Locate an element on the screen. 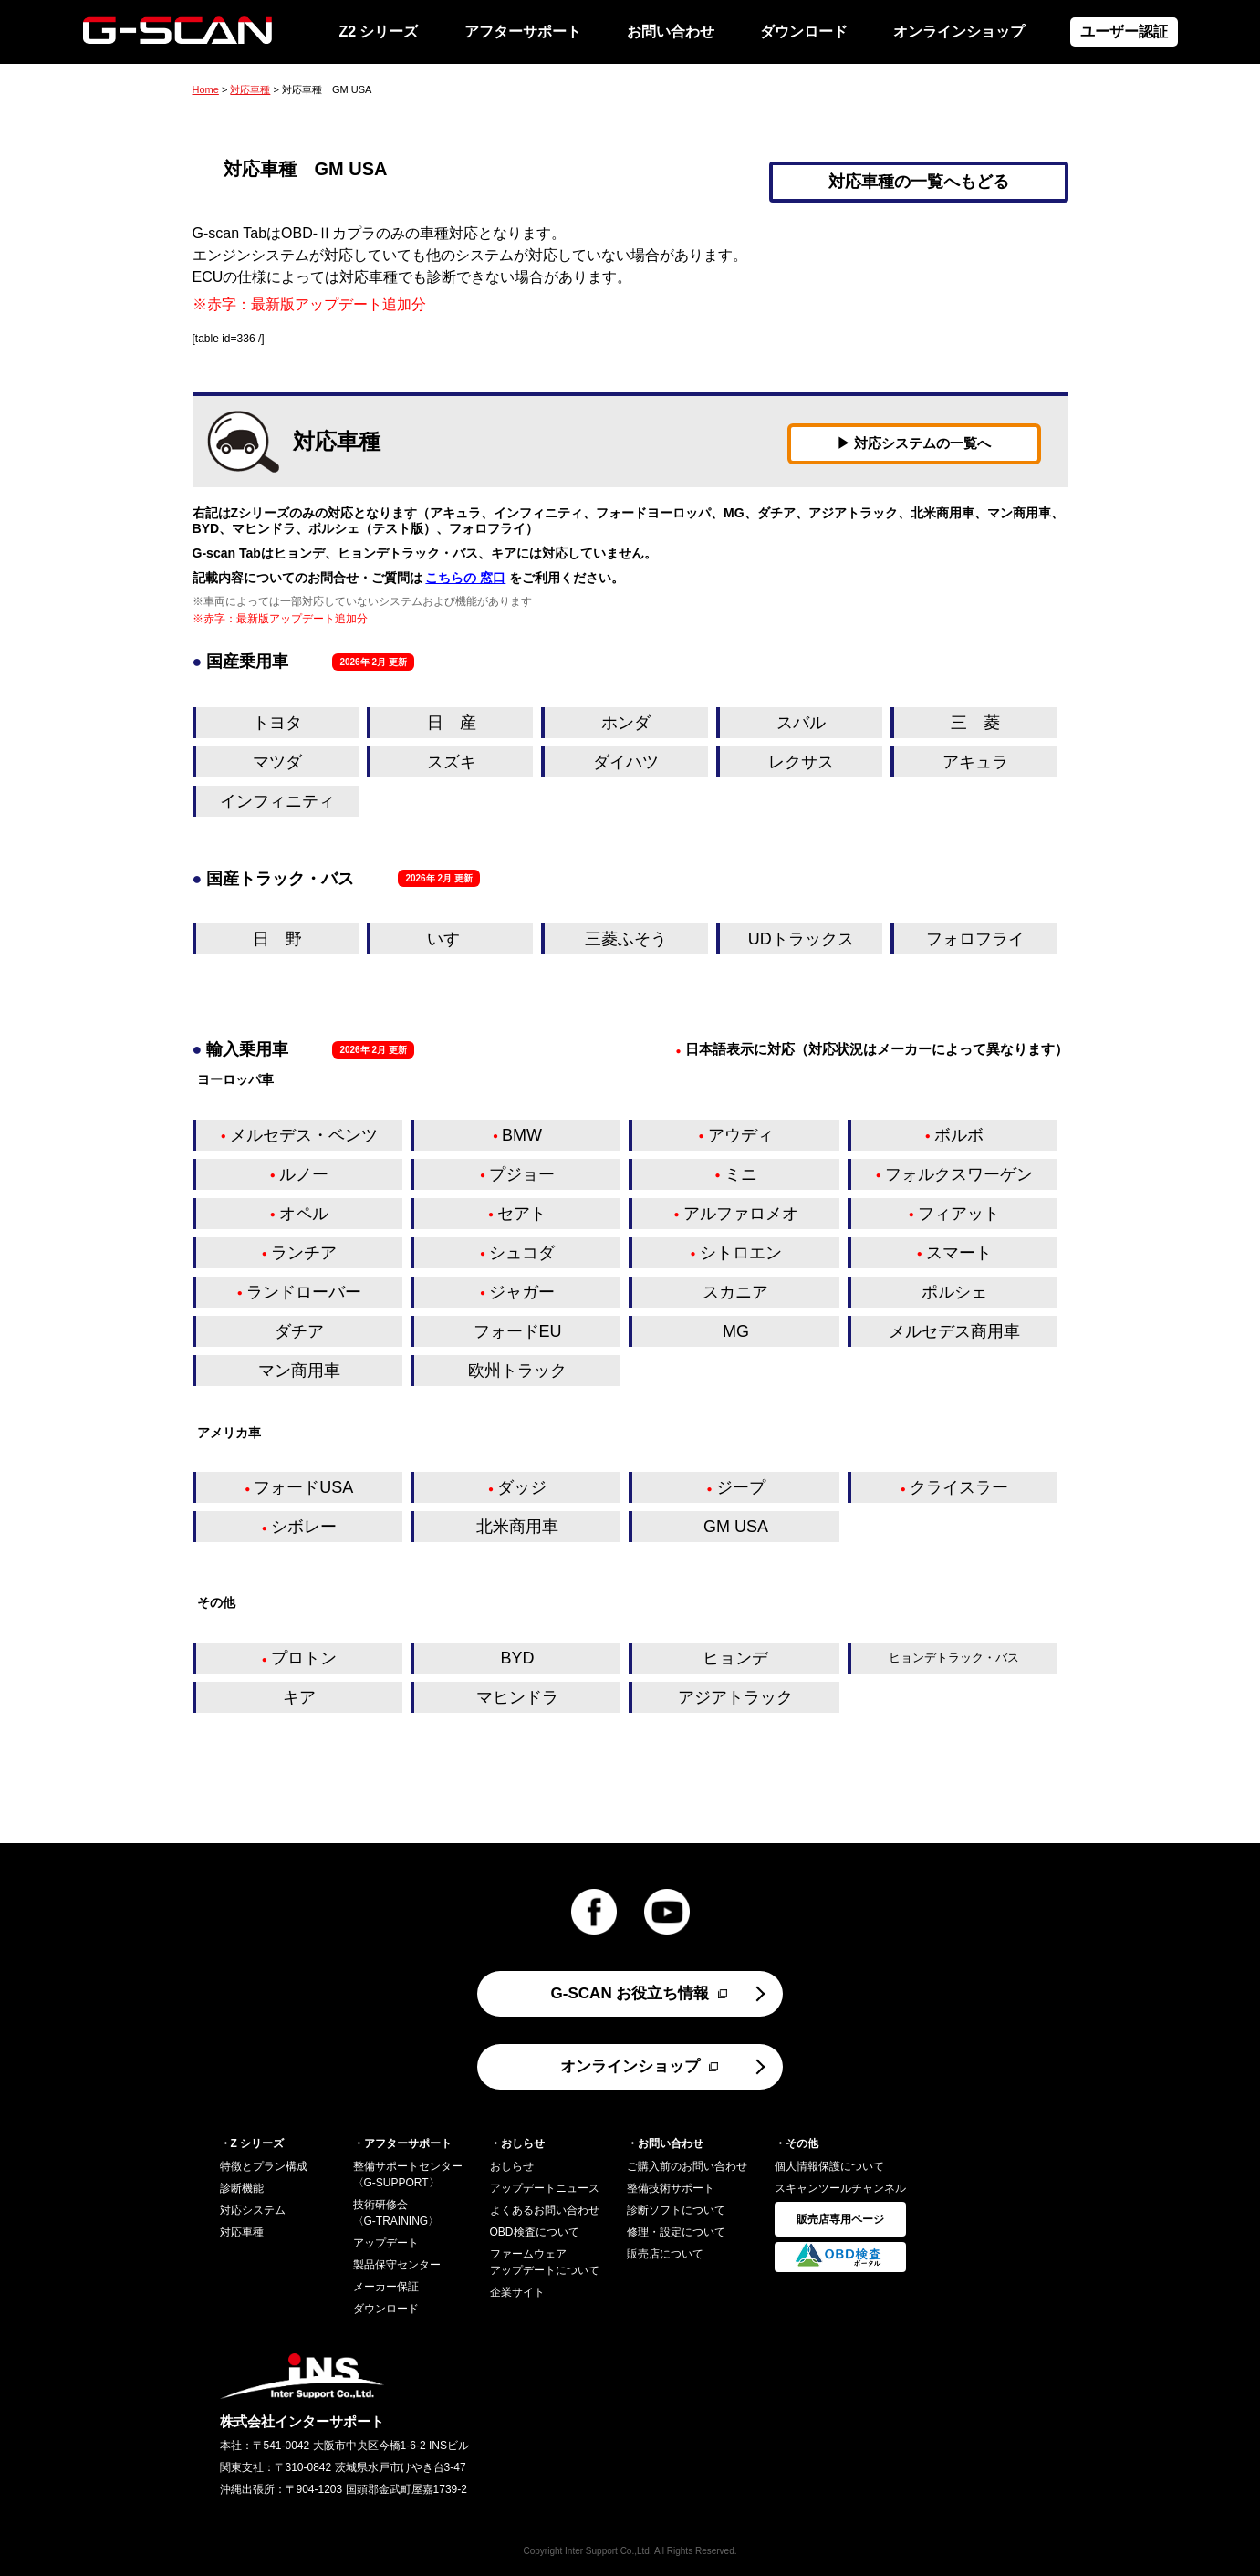 The width and height of the screenshot is (1260, 2576). プロトン is located at coordinates (304, 1658).